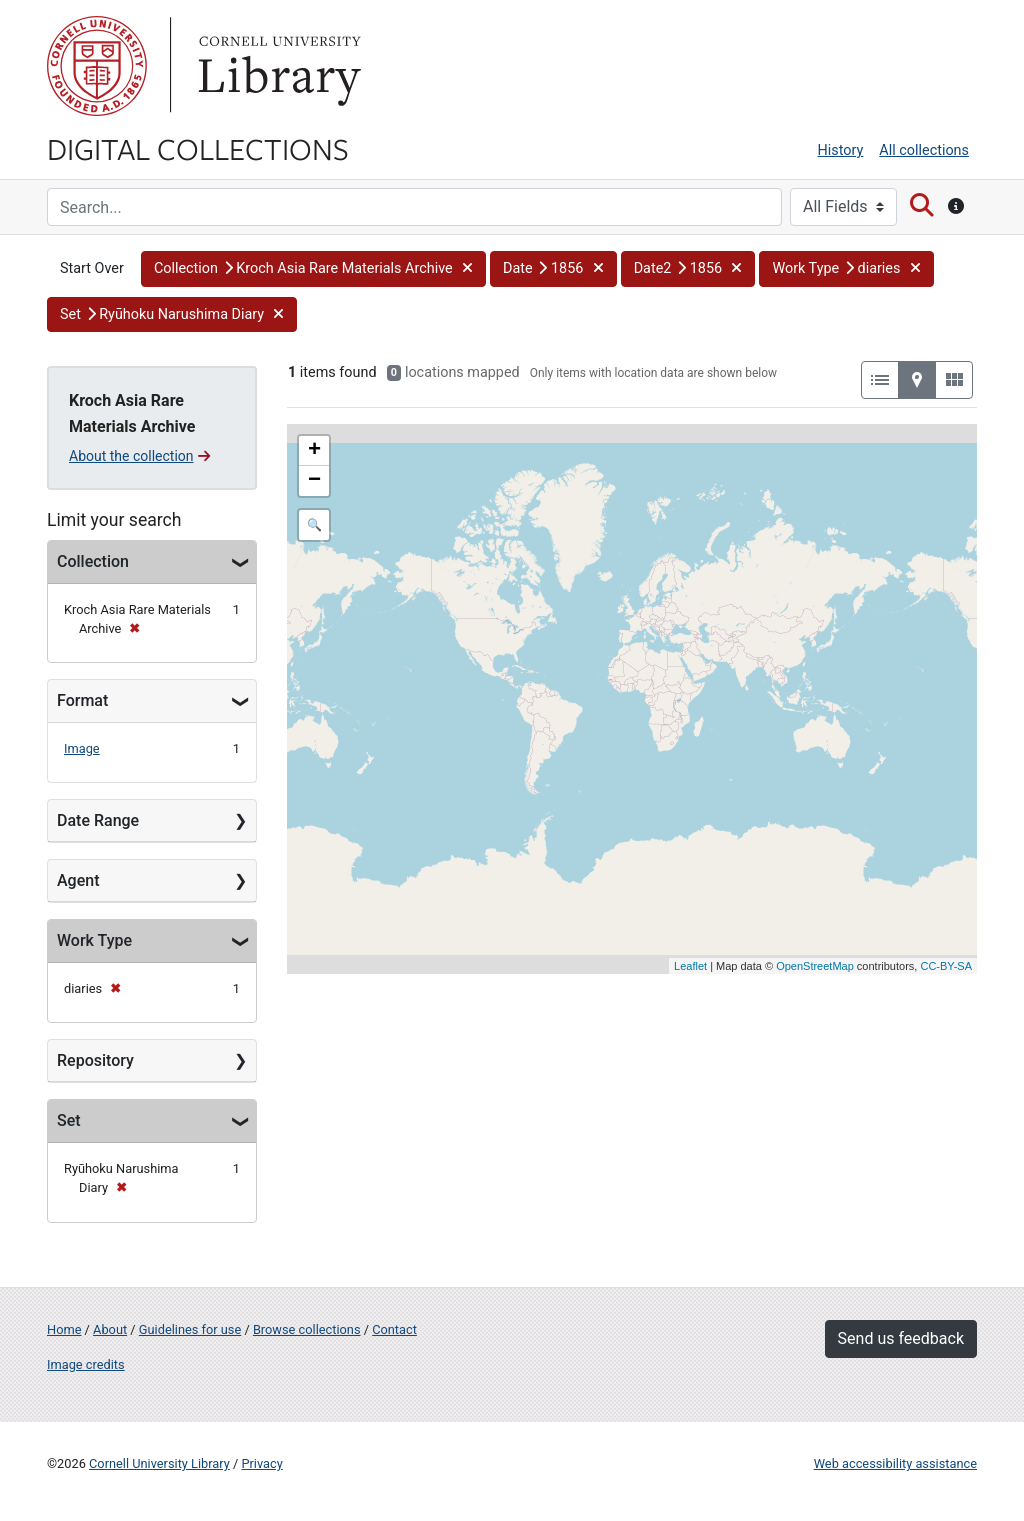  What do you see at coordinates (313, 269) in the screenshot?
I see `[button]` at bounding box center [313, 269].